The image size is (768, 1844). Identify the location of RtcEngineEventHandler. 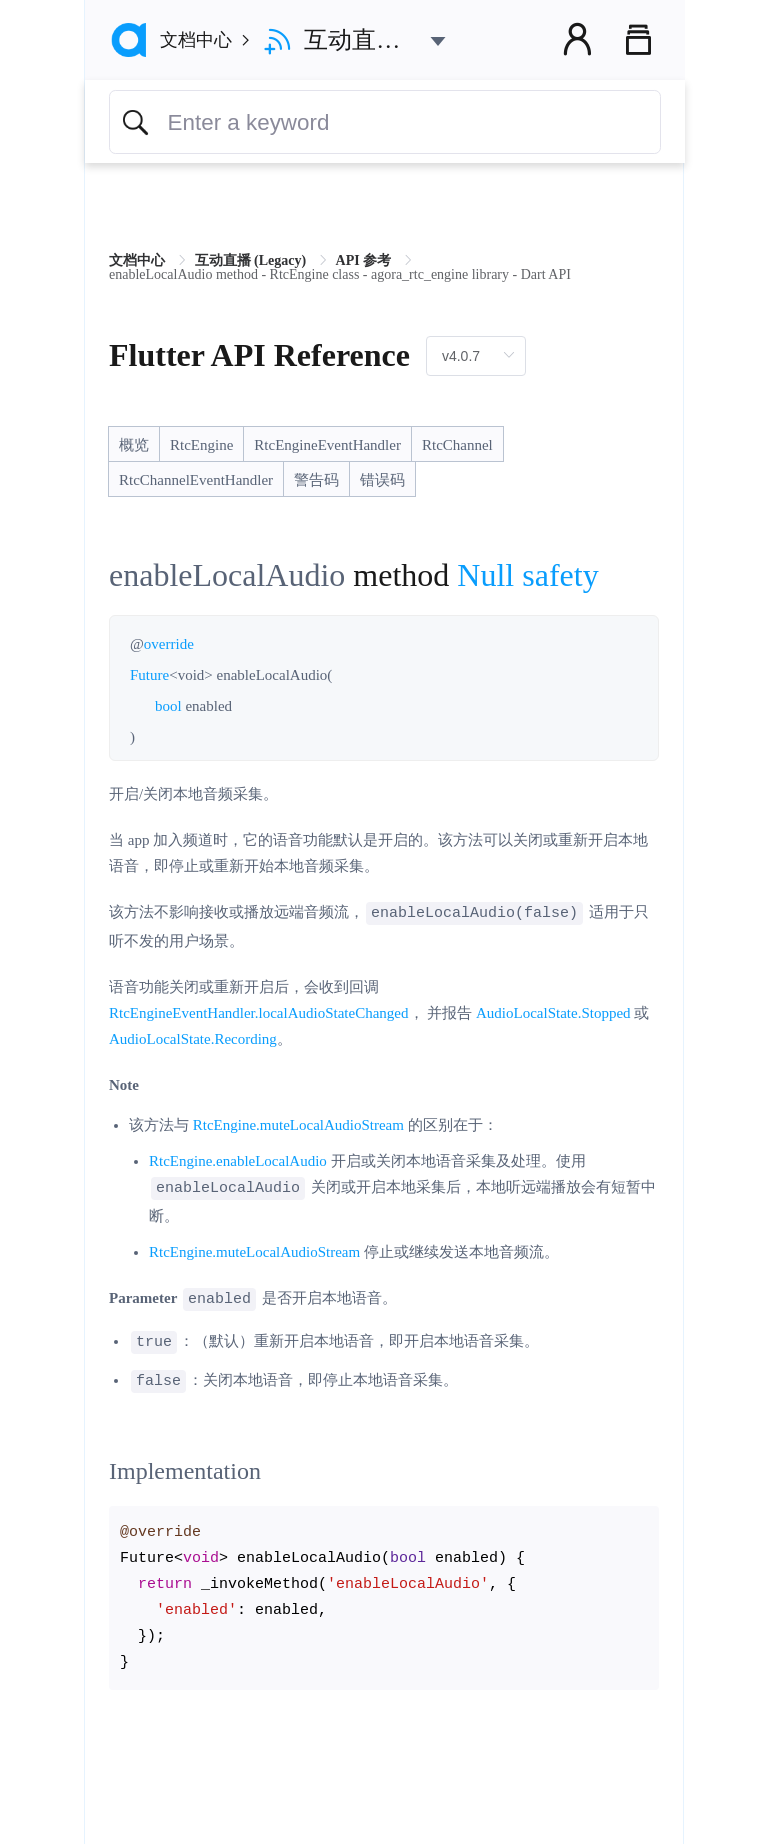
(327, 445).